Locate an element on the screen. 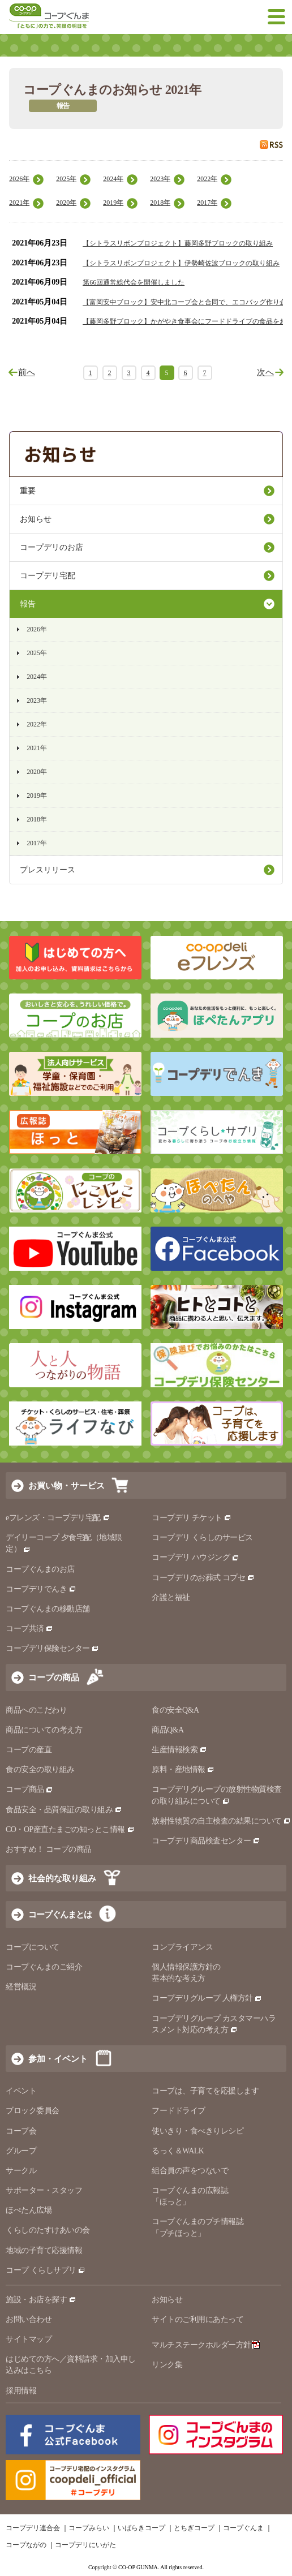 The width and height of the screenshot is (292, 2576). 組合員の声をつないで is located at coordinates (190, 2170).